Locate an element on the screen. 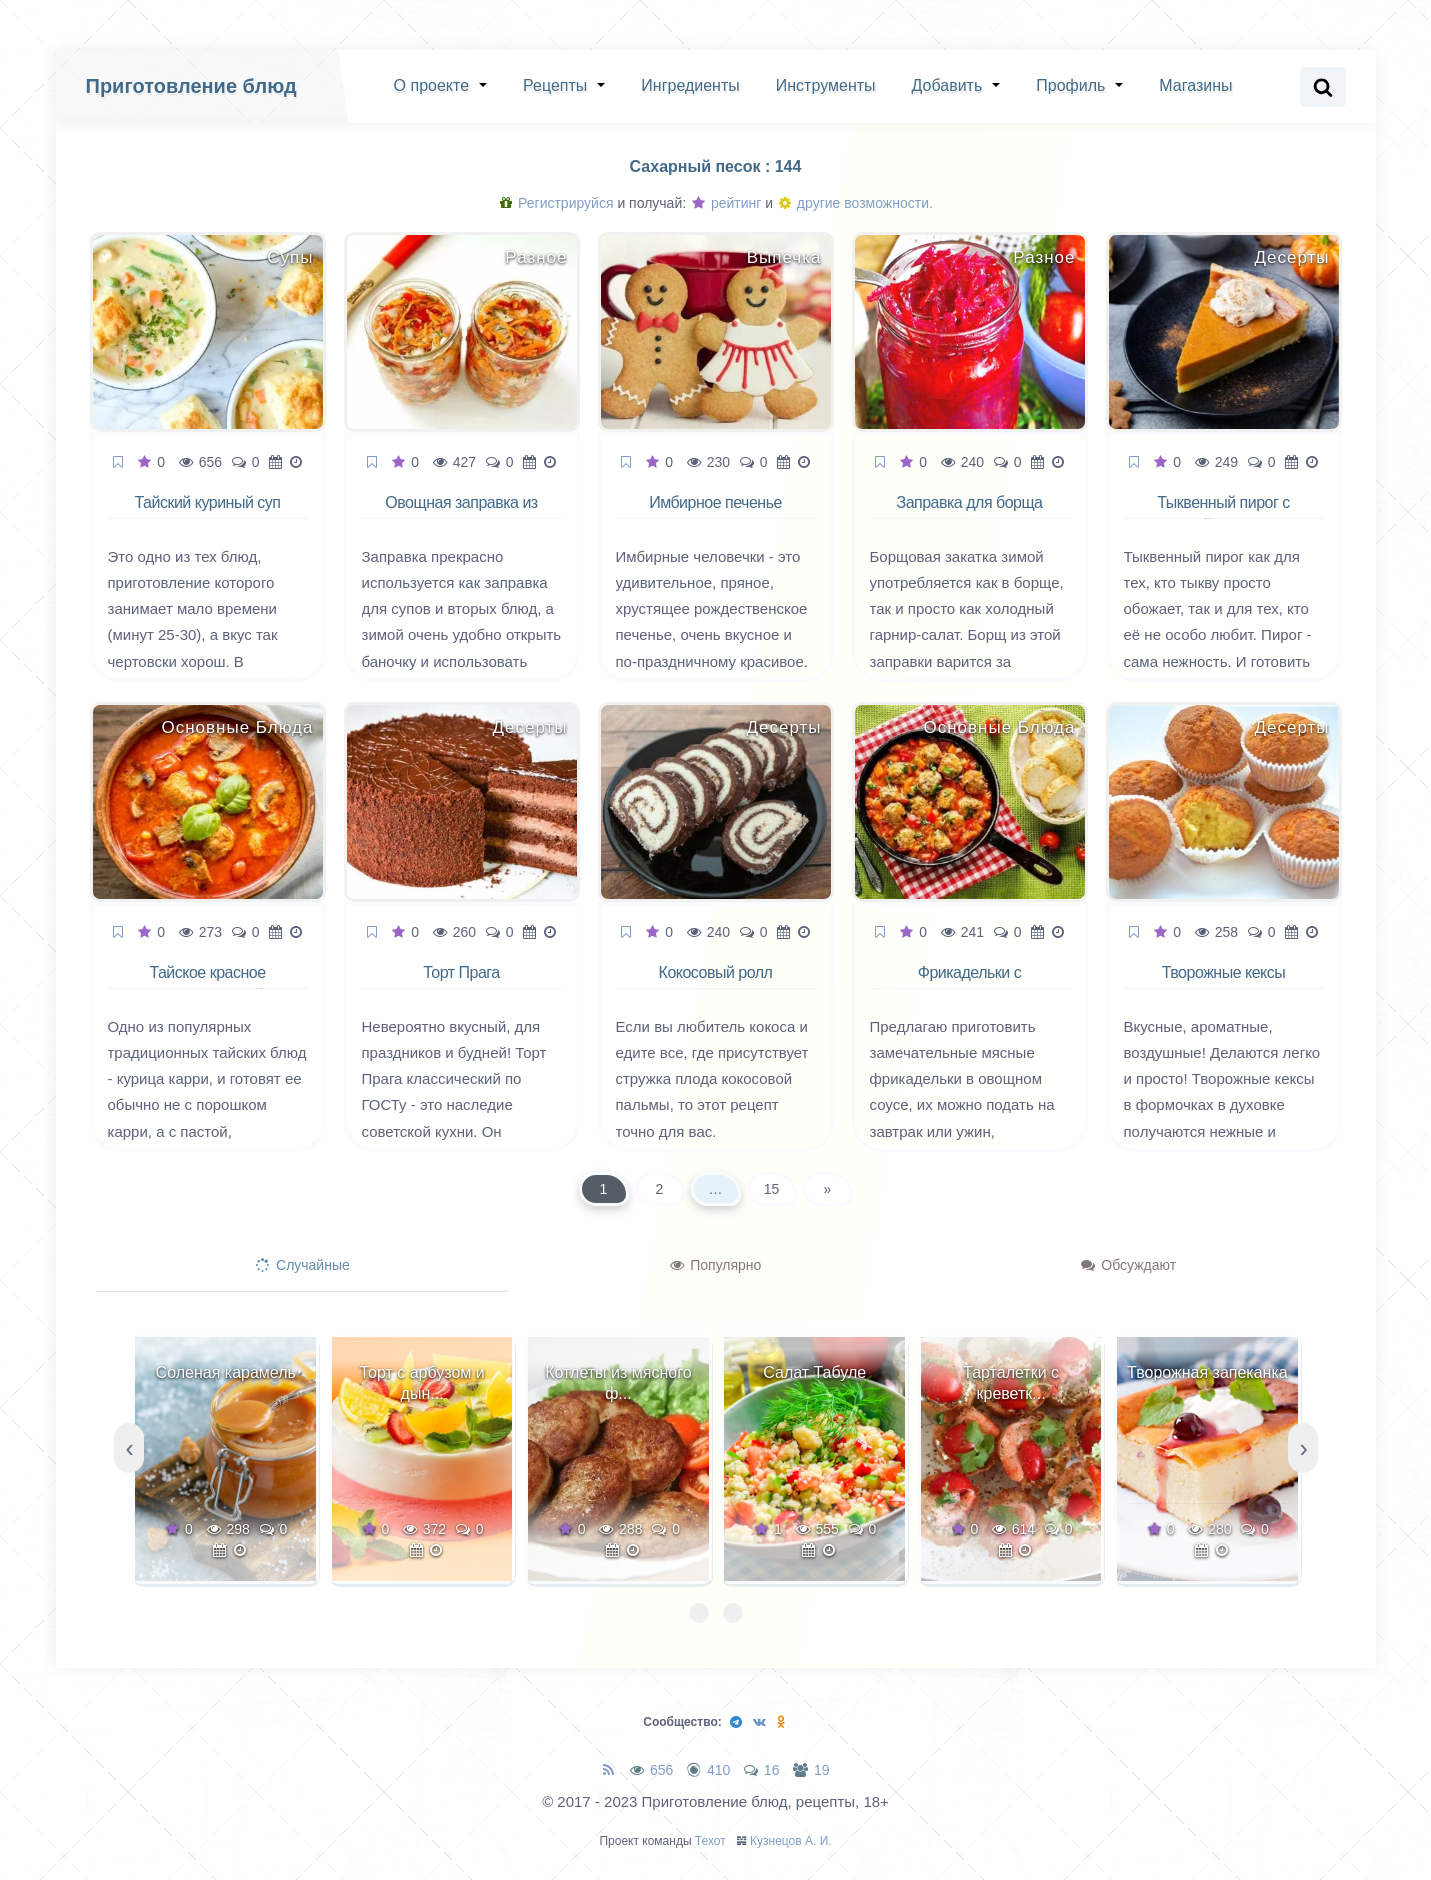  [Search website] is located at coordinates (1323, 87).